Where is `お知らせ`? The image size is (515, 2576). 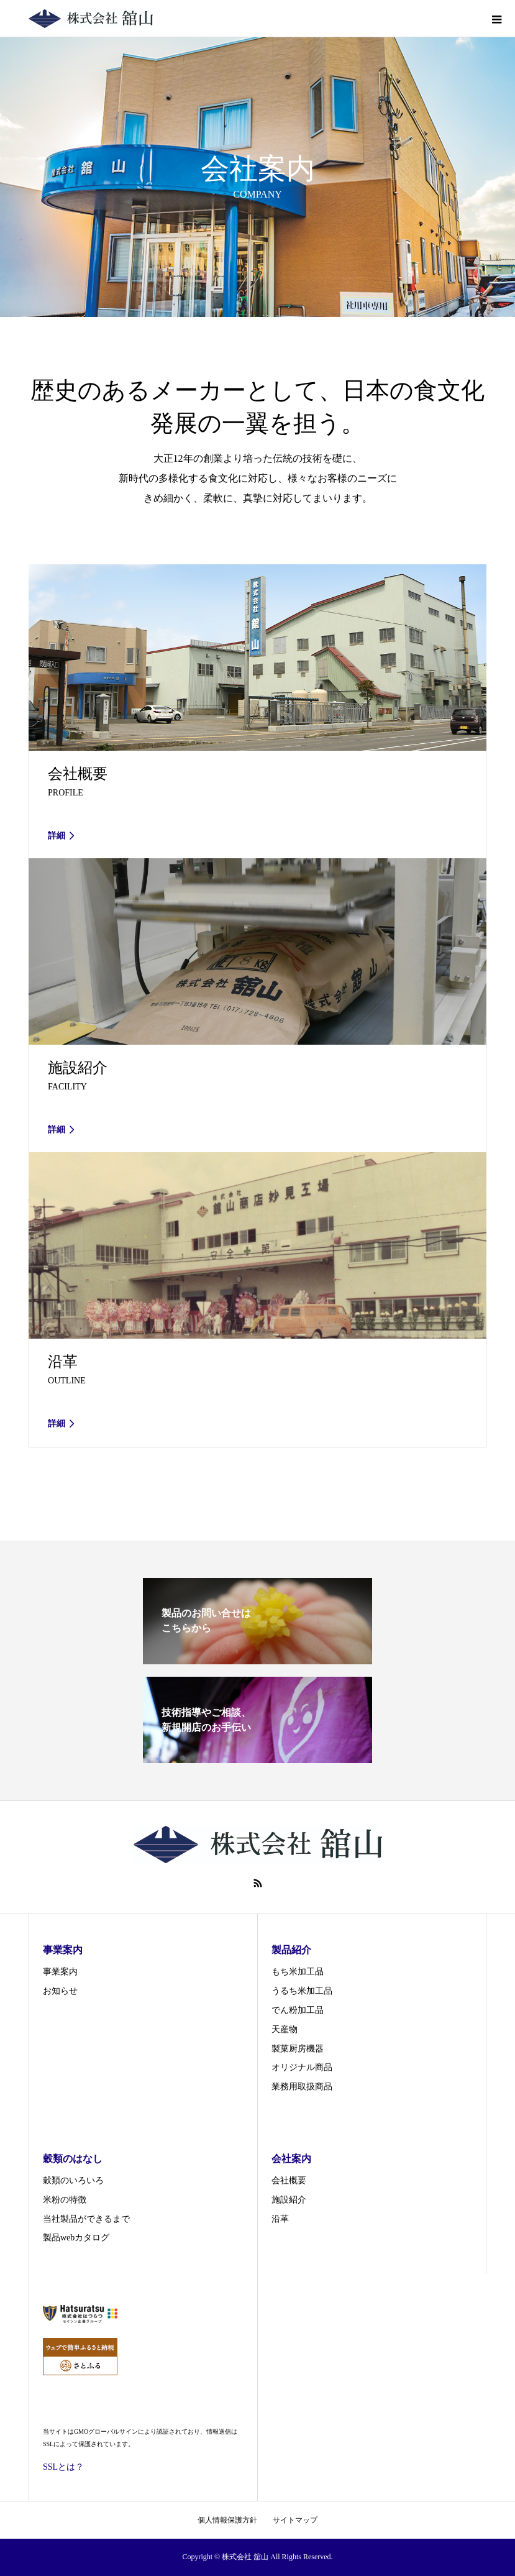 お知らせ is located at coordinates (60, 1991).